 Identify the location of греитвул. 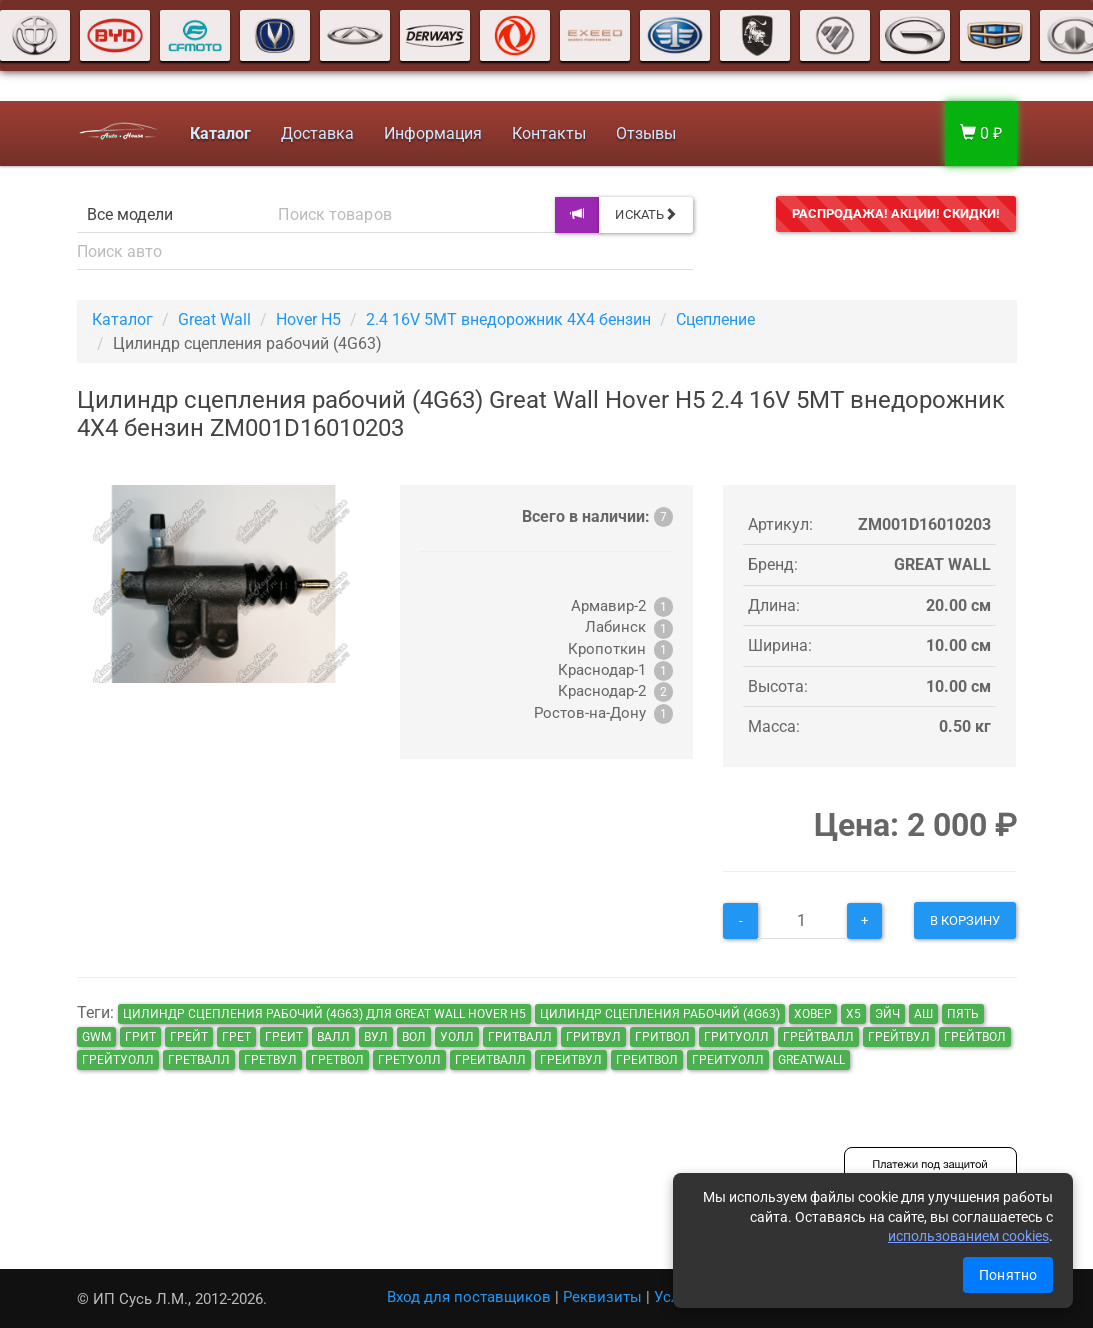
(571, 1060).